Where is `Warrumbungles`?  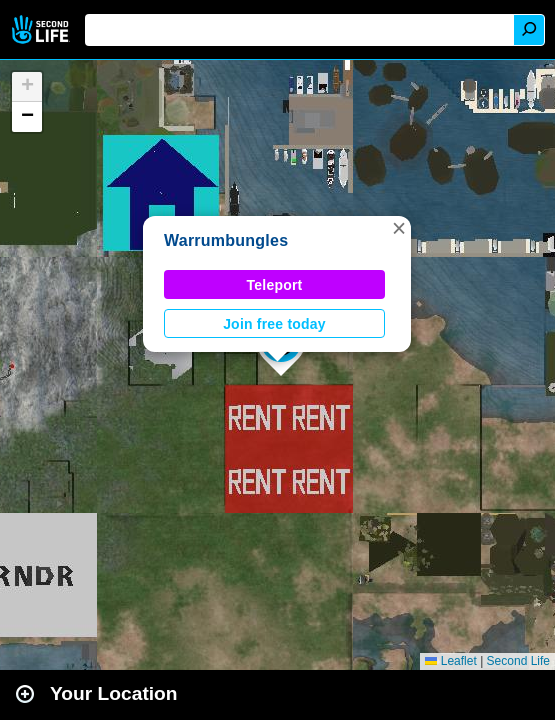 Warrumbungles is located at coordinates (226, 240).